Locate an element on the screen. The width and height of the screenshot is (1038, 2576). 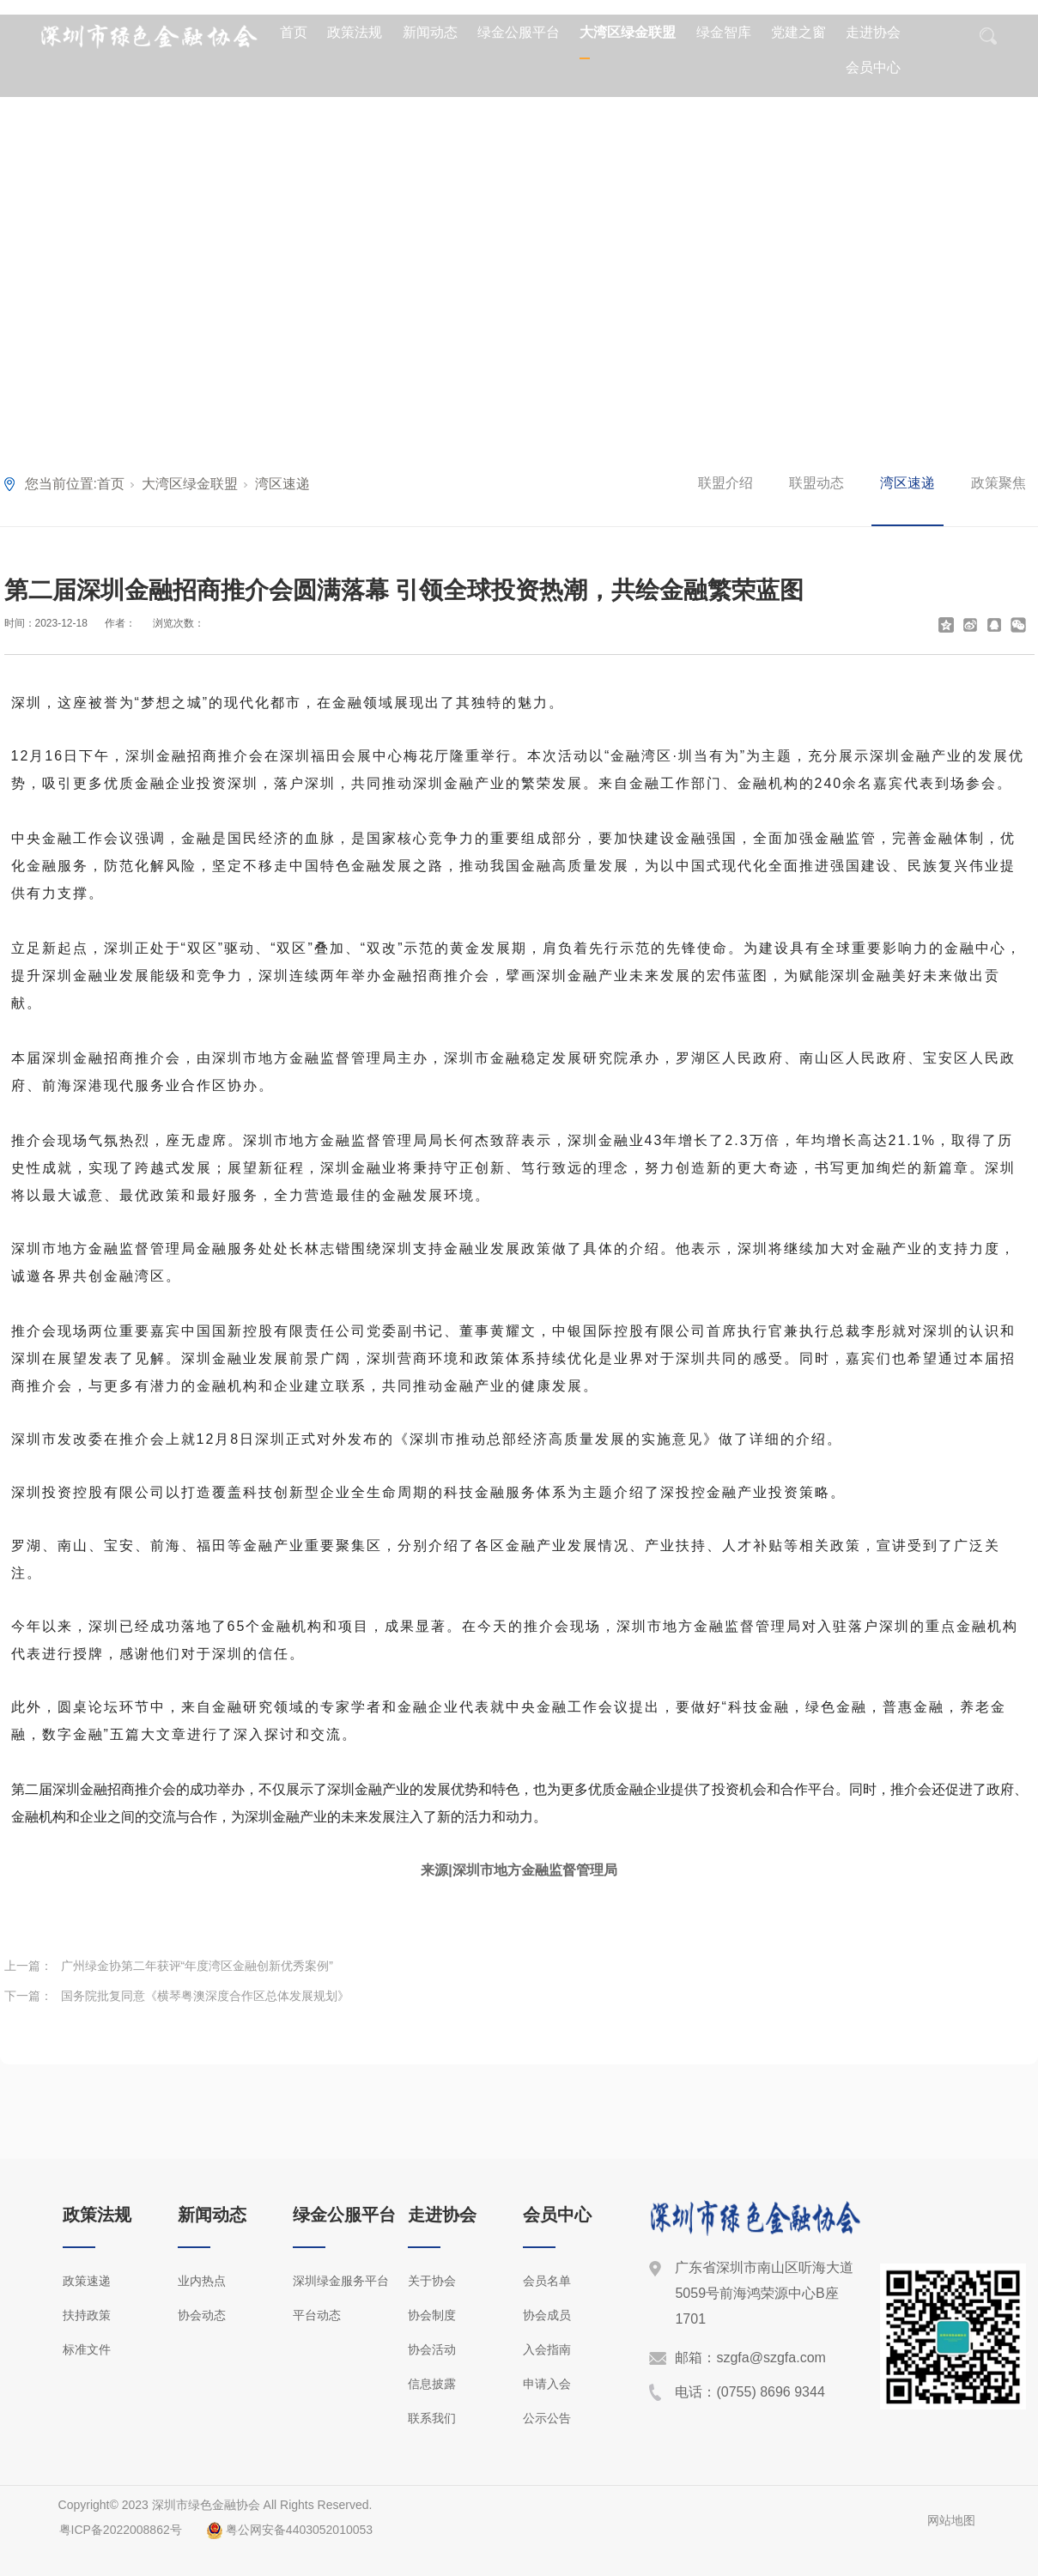
政策聚焦 is located at coordinates (998, 483).